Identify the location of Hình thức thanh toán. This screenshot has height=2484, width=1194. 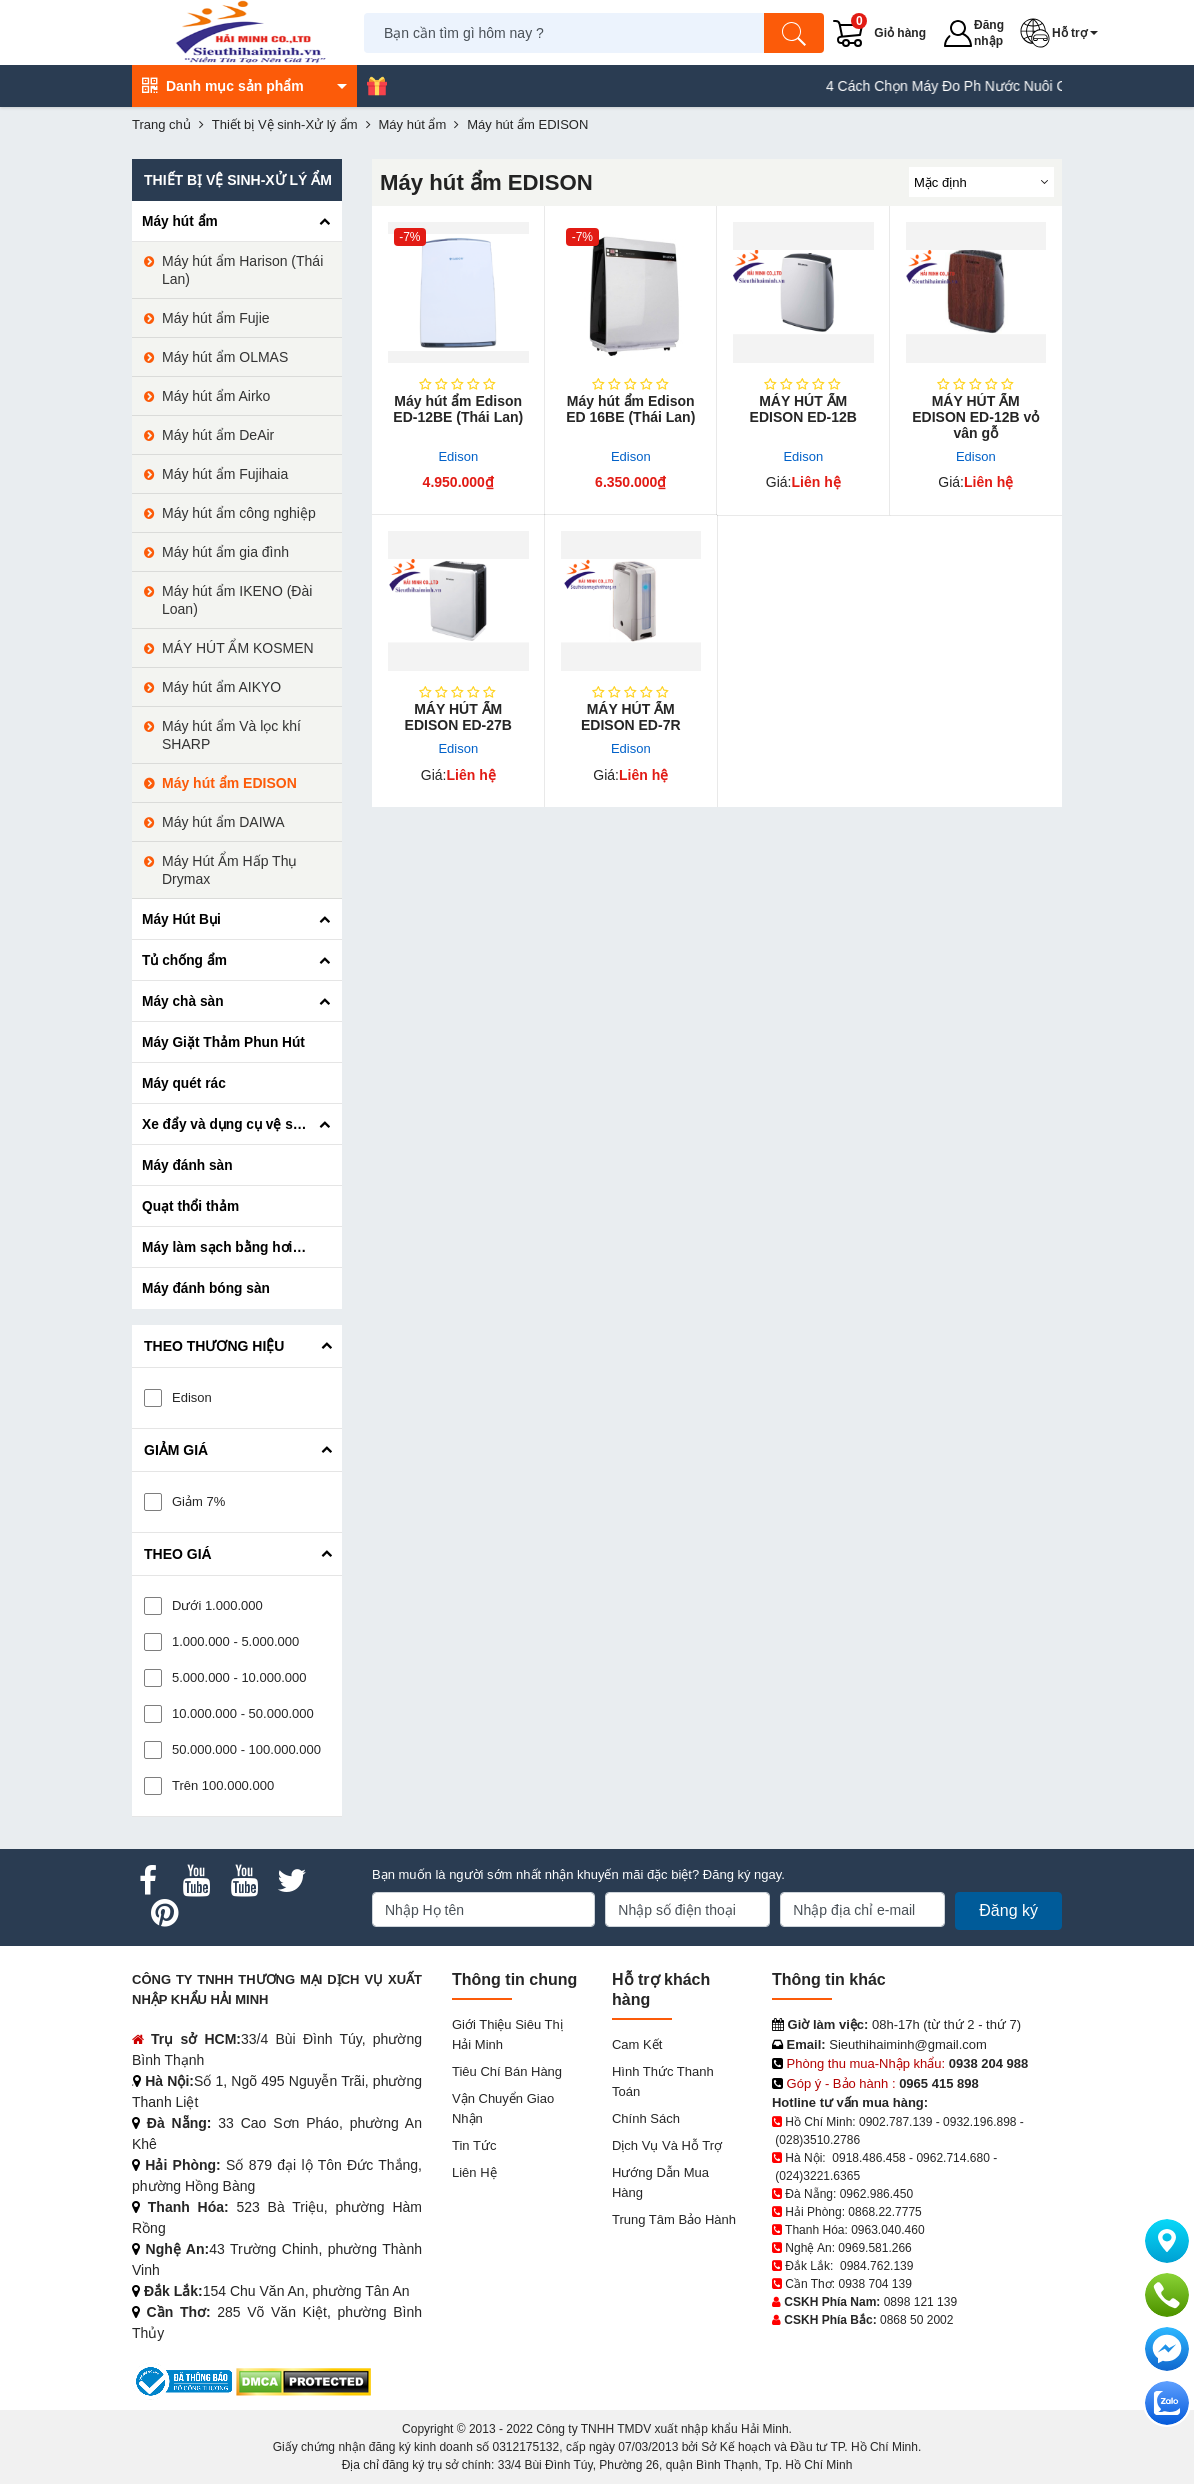
(663, 2081).